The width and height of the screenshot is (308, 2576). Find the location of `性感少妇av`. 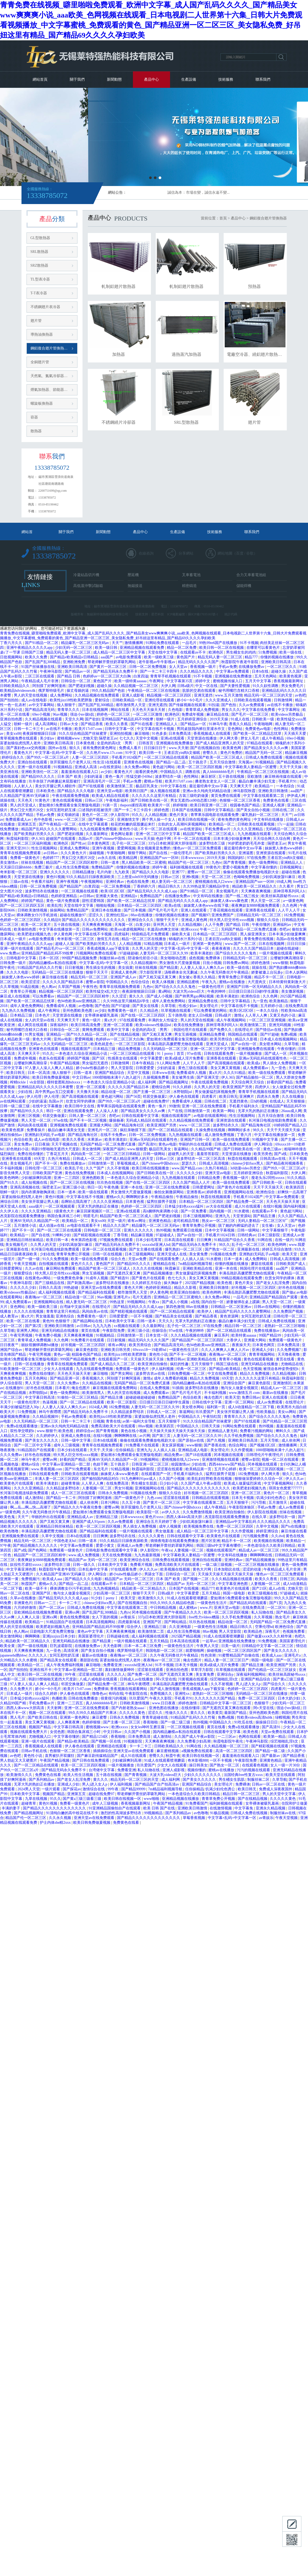

性感少妇av is located at coordinates (188, 1006).